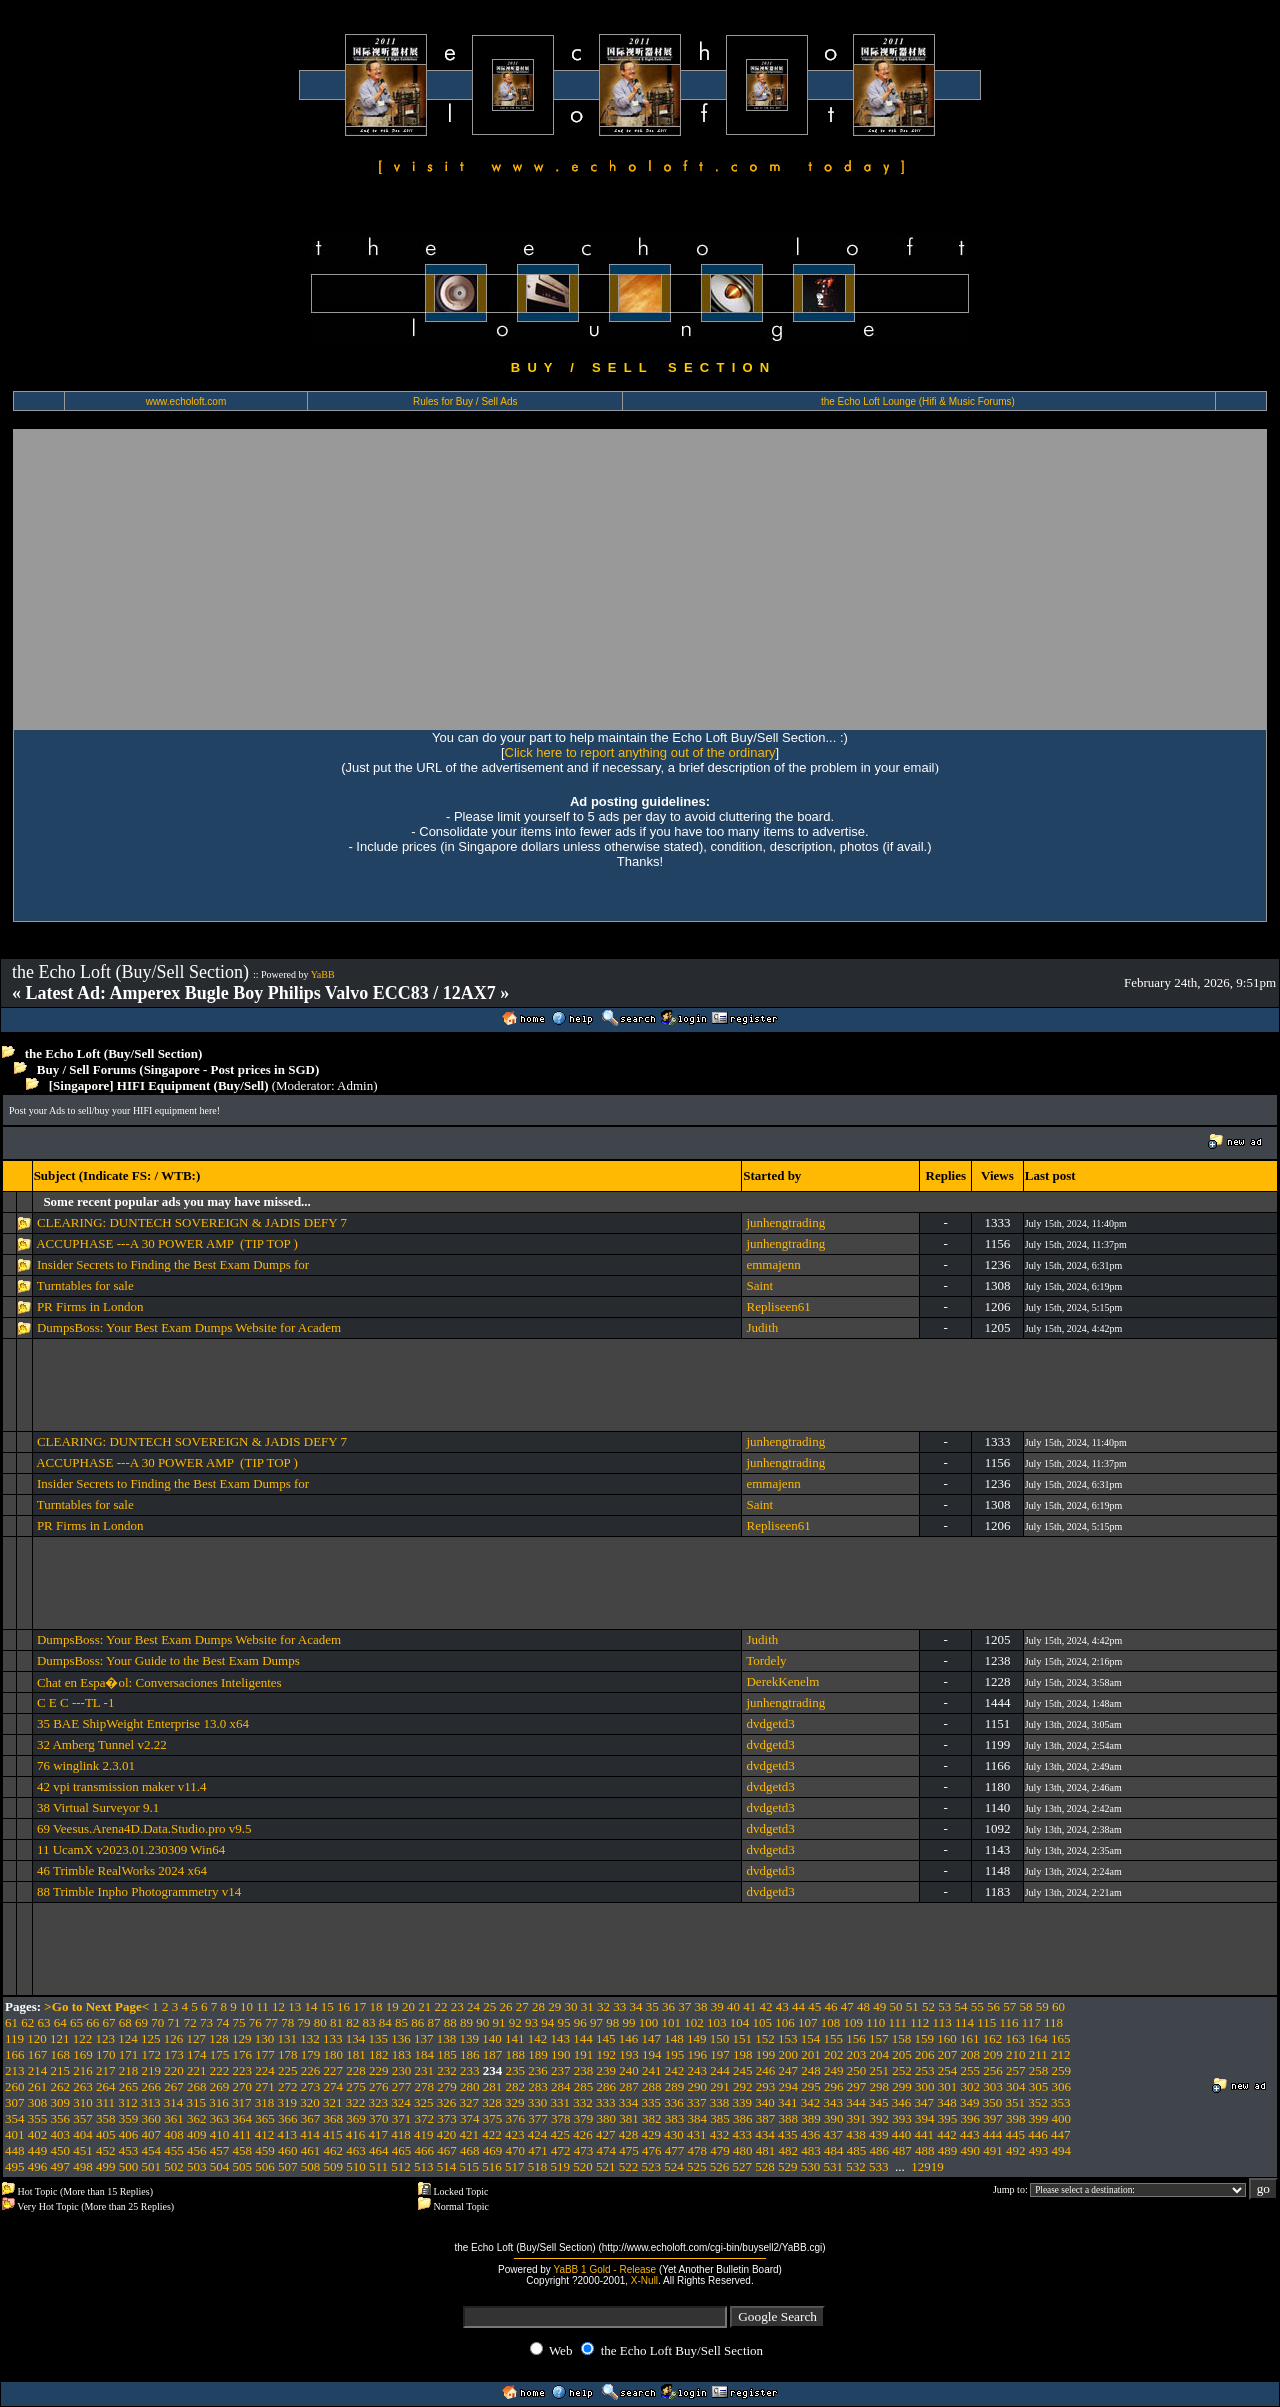  Describe the element at coordinates (896, 2006) in the screenshot. I see `50` at that location.